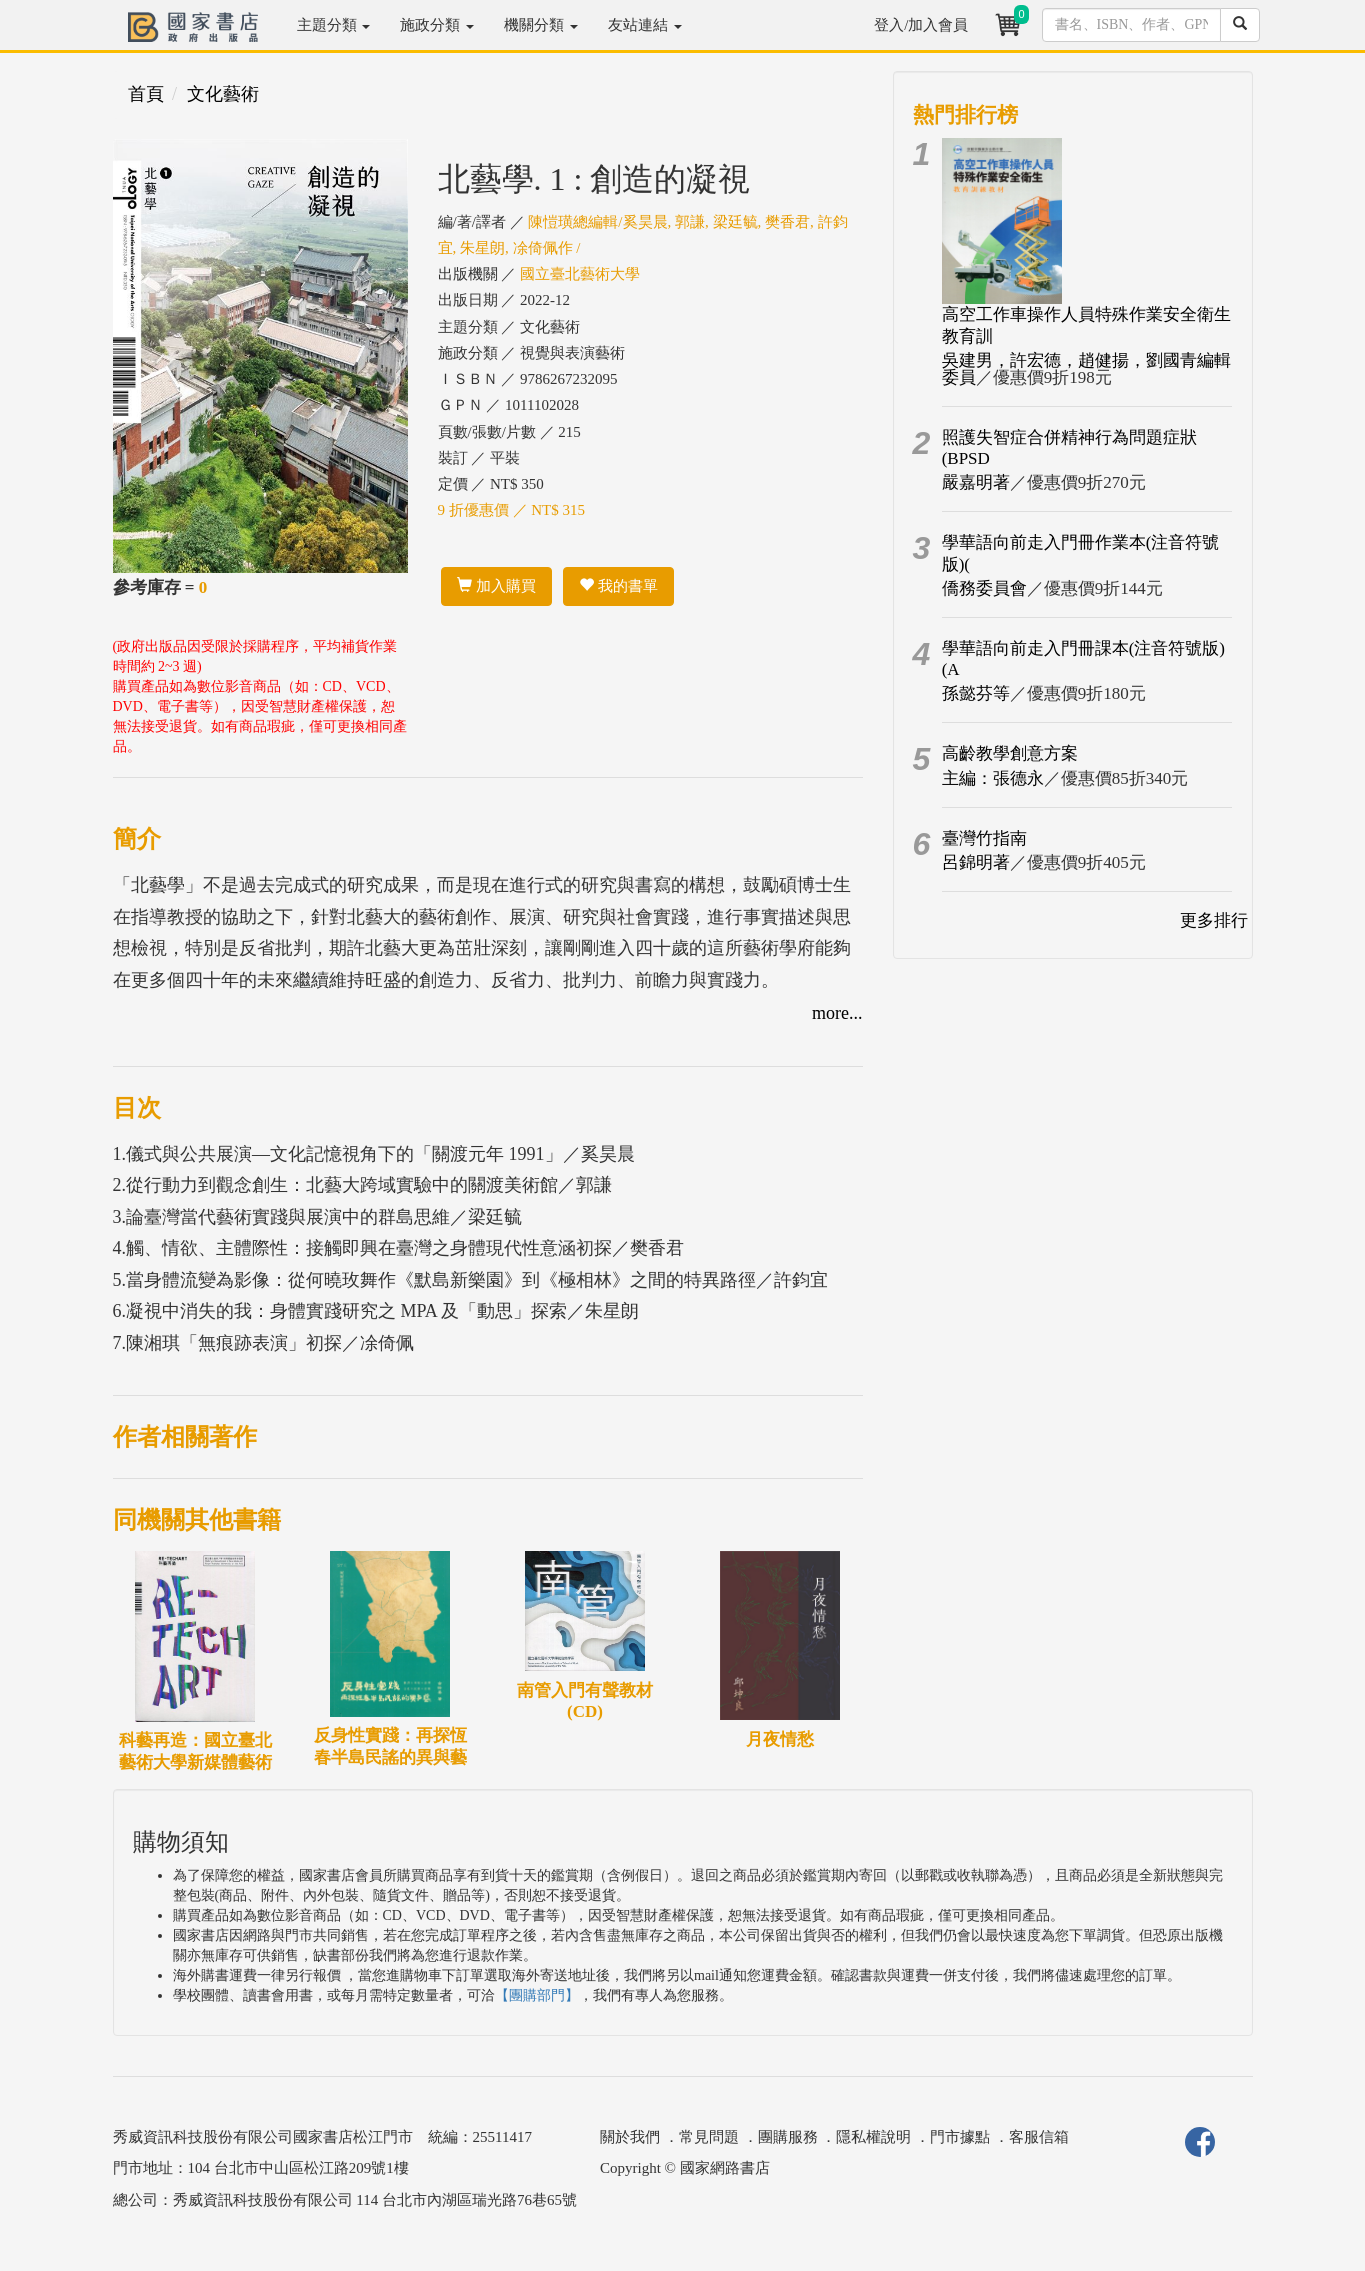  I want to click on 更多排行, so click(1214, 920).